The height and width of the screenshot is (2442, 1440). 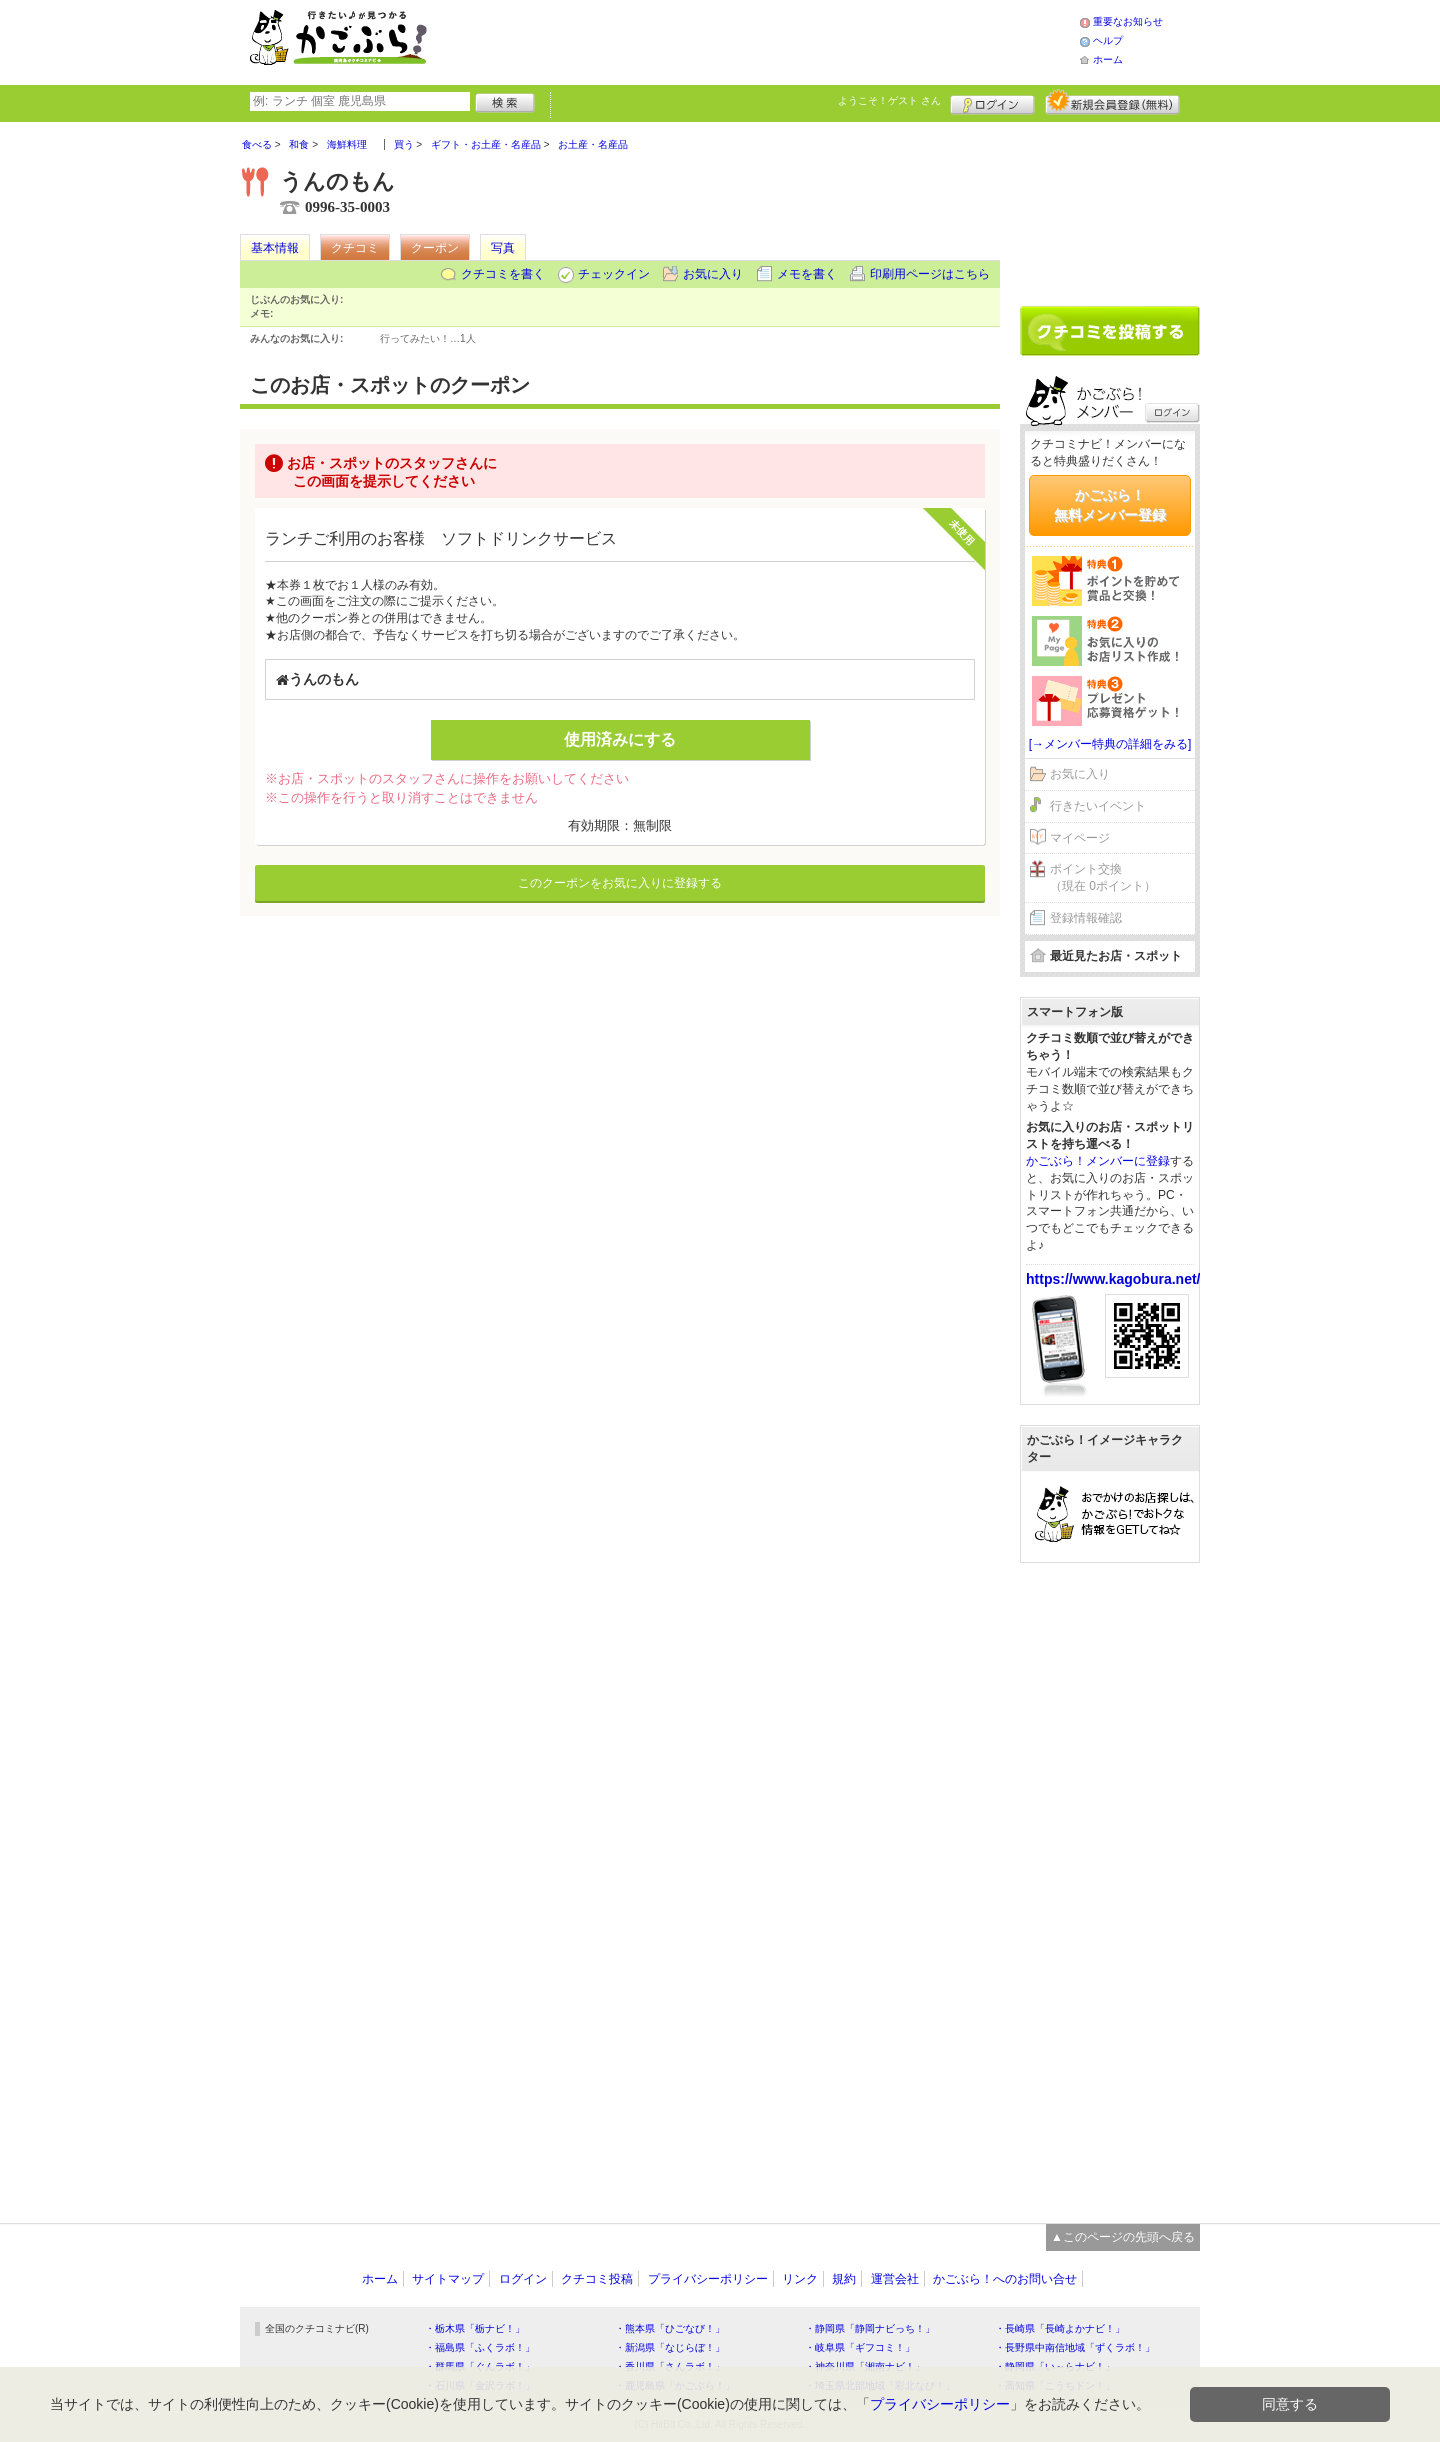 I want to click on ・群馬県「ぐんラボ！」, so click(x=480, y=2366).